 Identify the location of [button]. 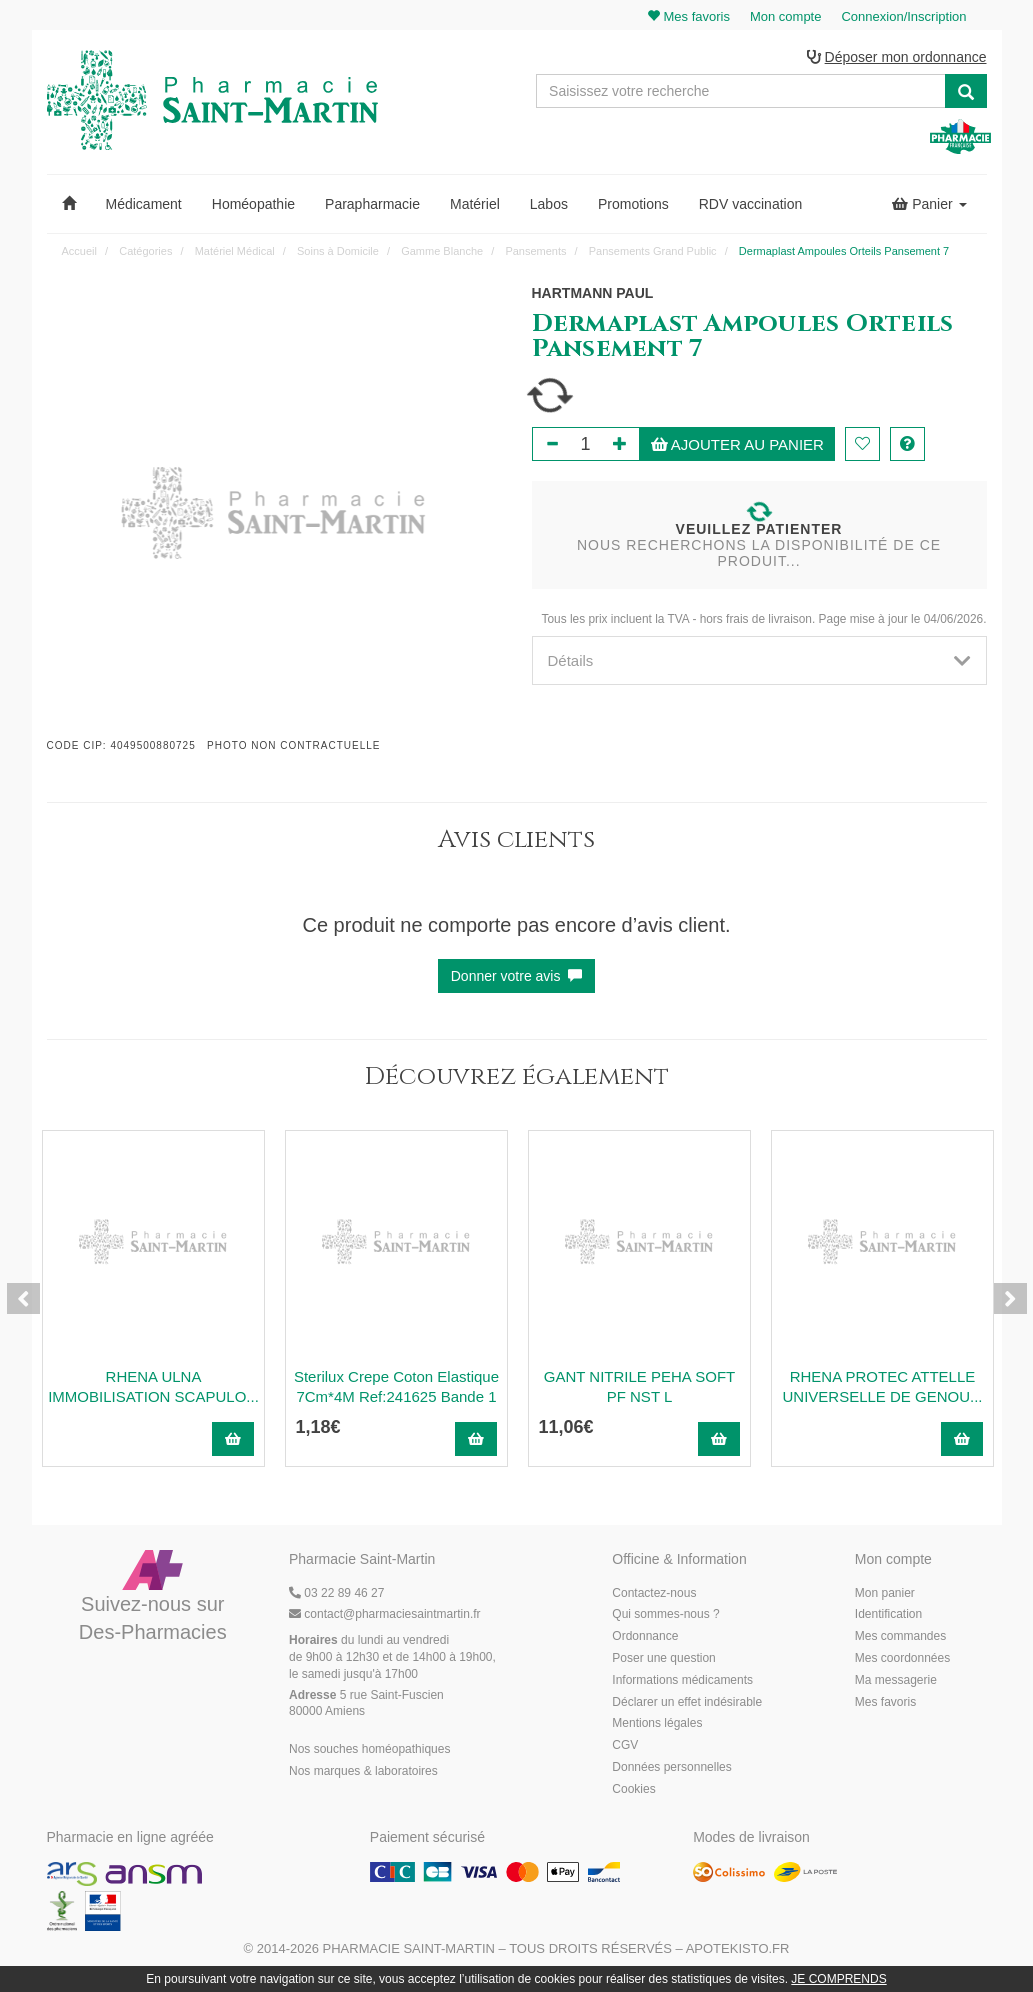
(69, 204).